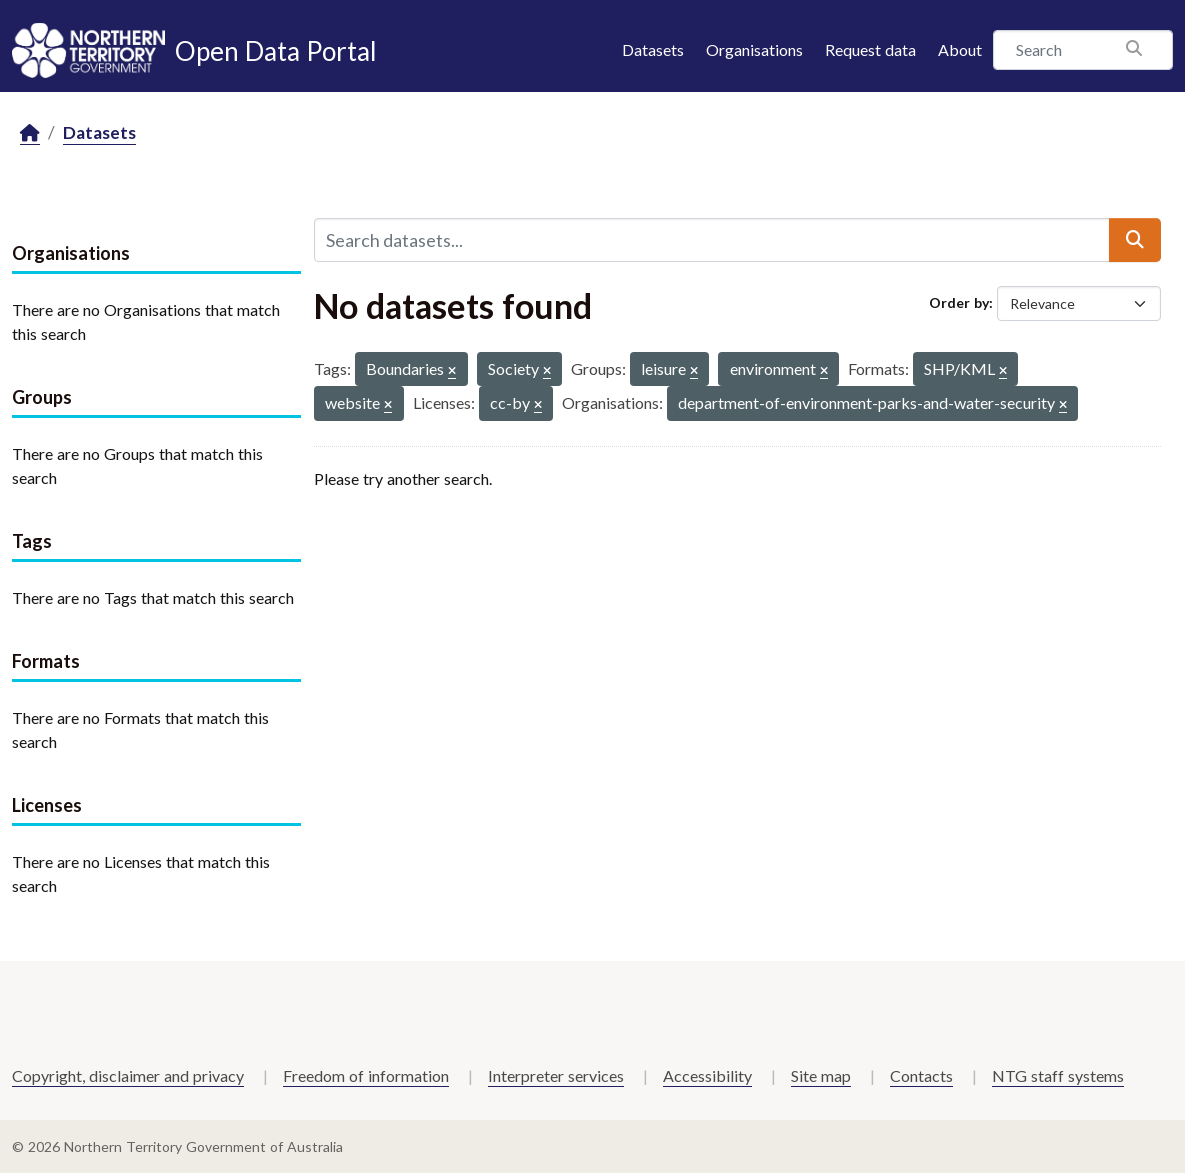  What do you see at coordinates (707, 1075) in the screenshot?
I see `Accessibility` at bounding box center [707, 1075].